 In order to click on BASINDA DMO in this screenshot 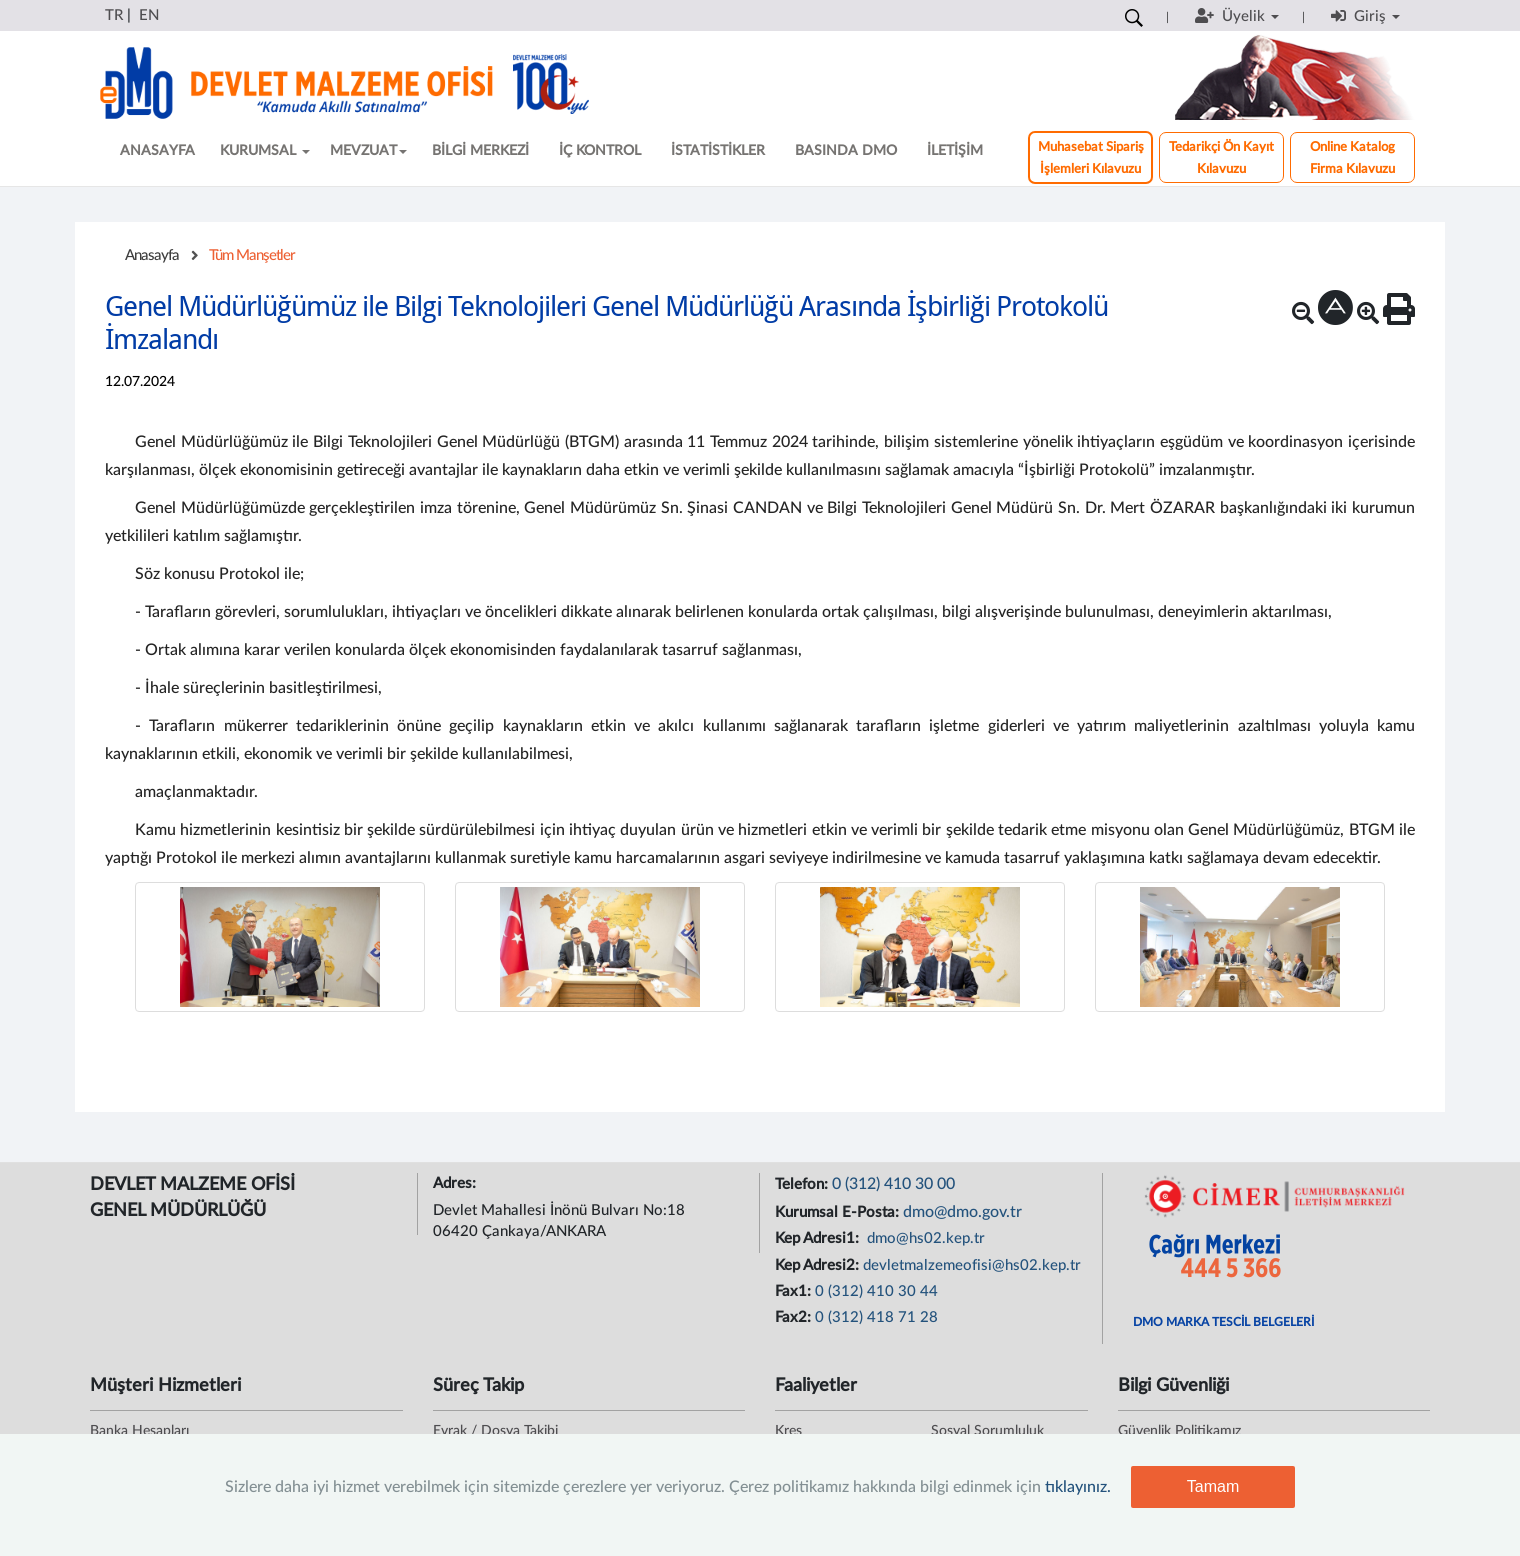, I will do `click(846, 151)`.